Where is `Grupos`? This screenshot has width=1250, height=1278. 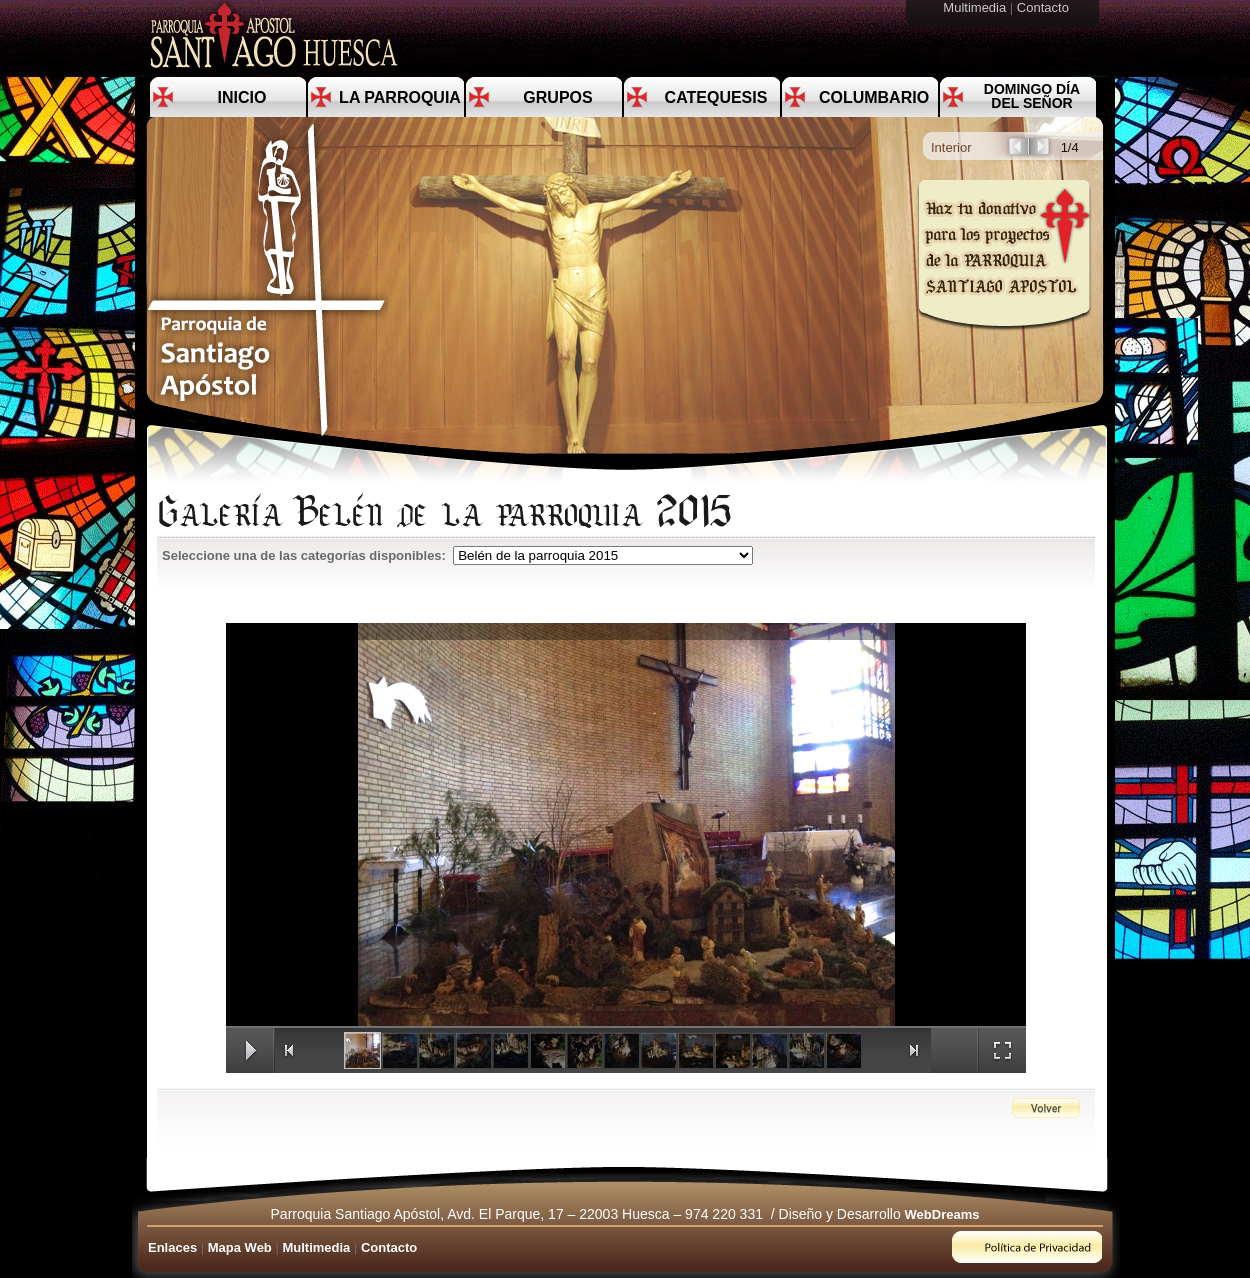 Grupos is located at coordinates (557, 97).